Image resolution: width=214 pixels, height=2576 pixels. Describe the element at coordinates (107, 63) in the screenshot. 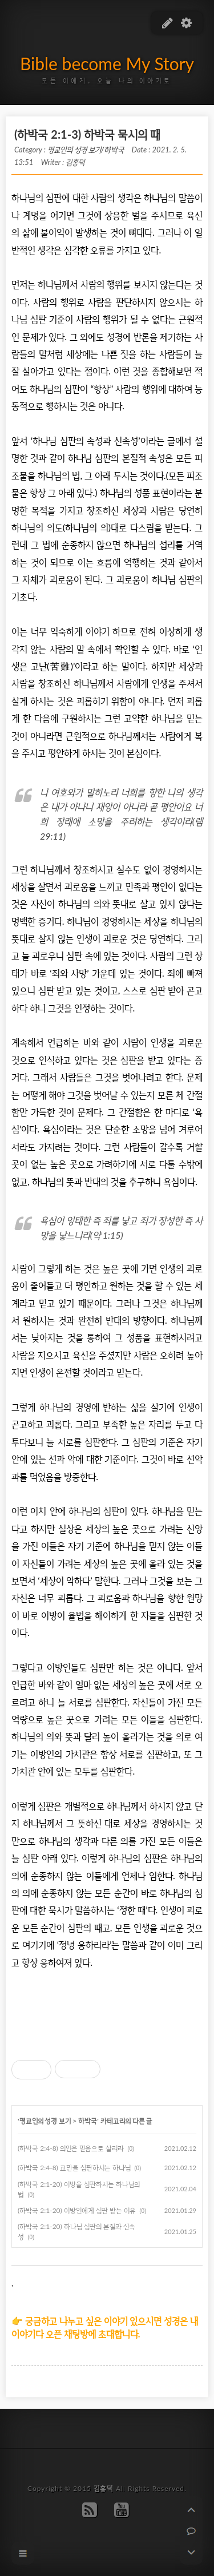

I see `Bible become My Story` at that location.